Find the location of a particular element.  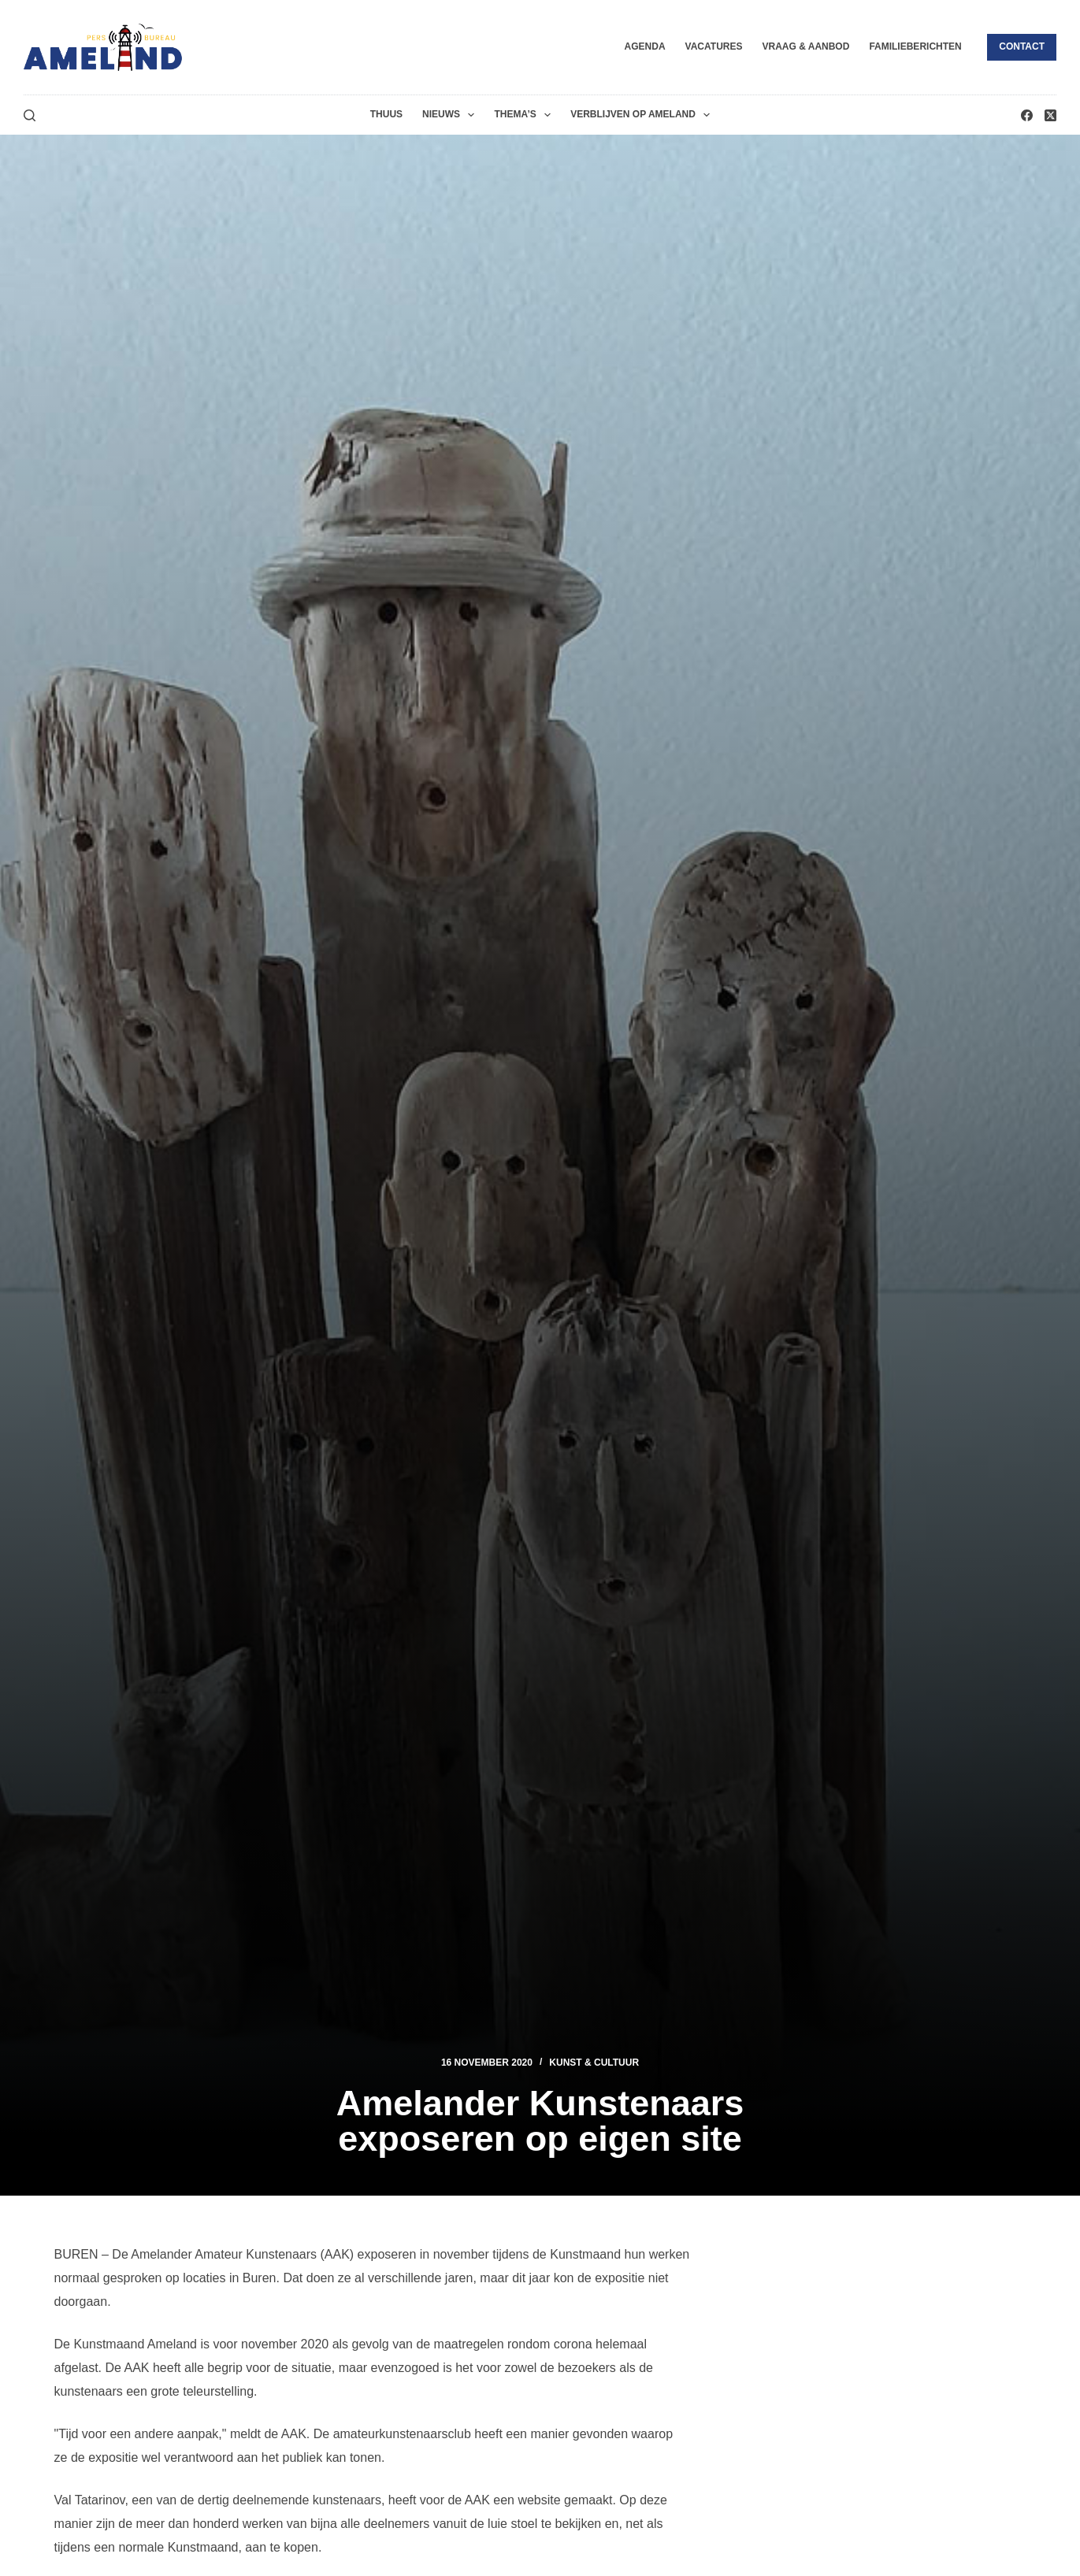

Kunst & Cultuur is located at coordinates (594, 2062).